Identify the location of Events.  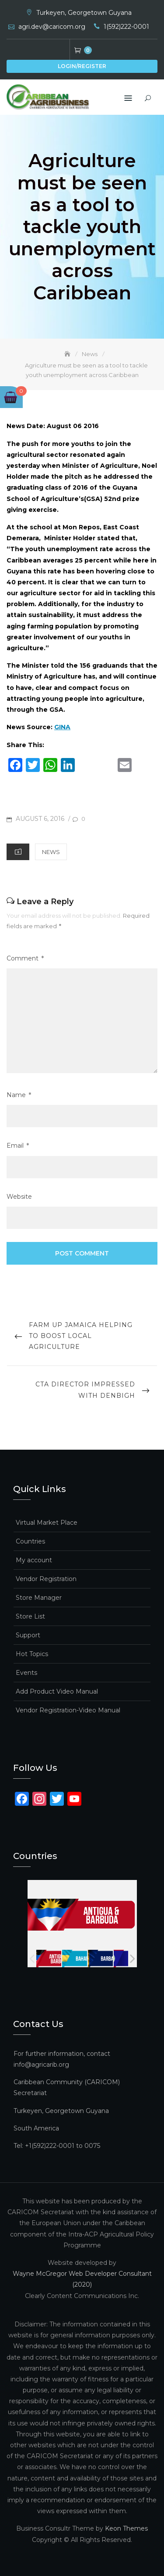
(26, 1672).